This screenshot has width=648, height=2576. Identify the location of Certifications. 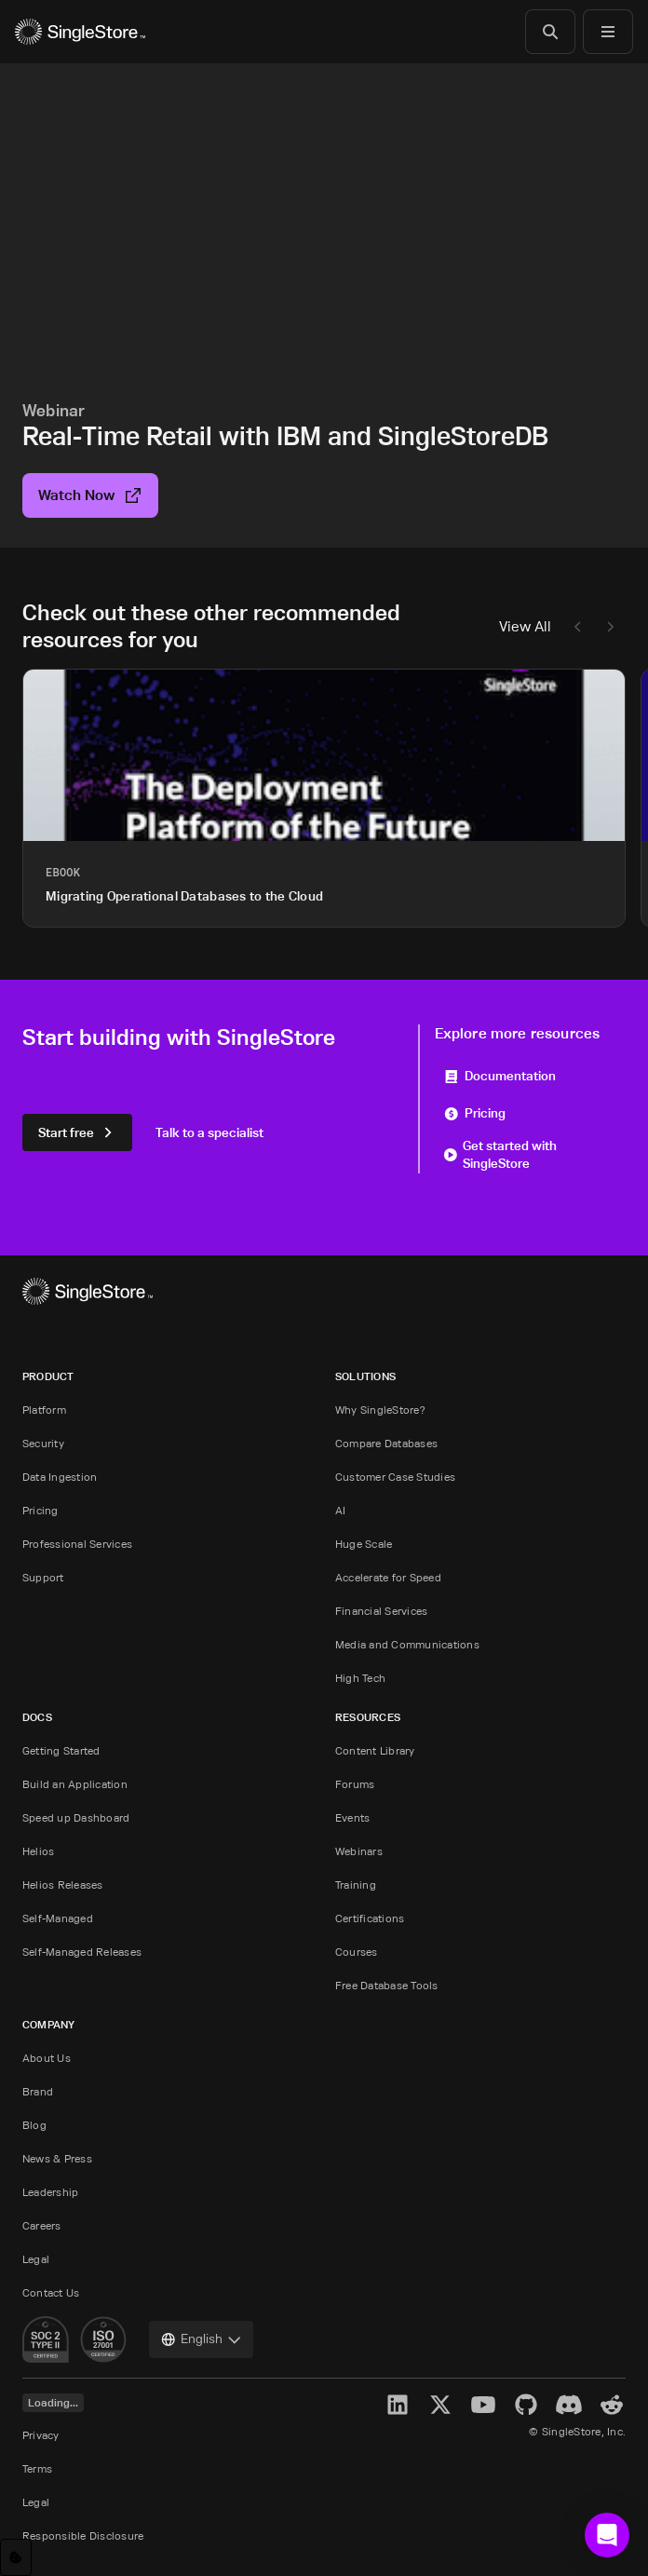
(369, 1918).